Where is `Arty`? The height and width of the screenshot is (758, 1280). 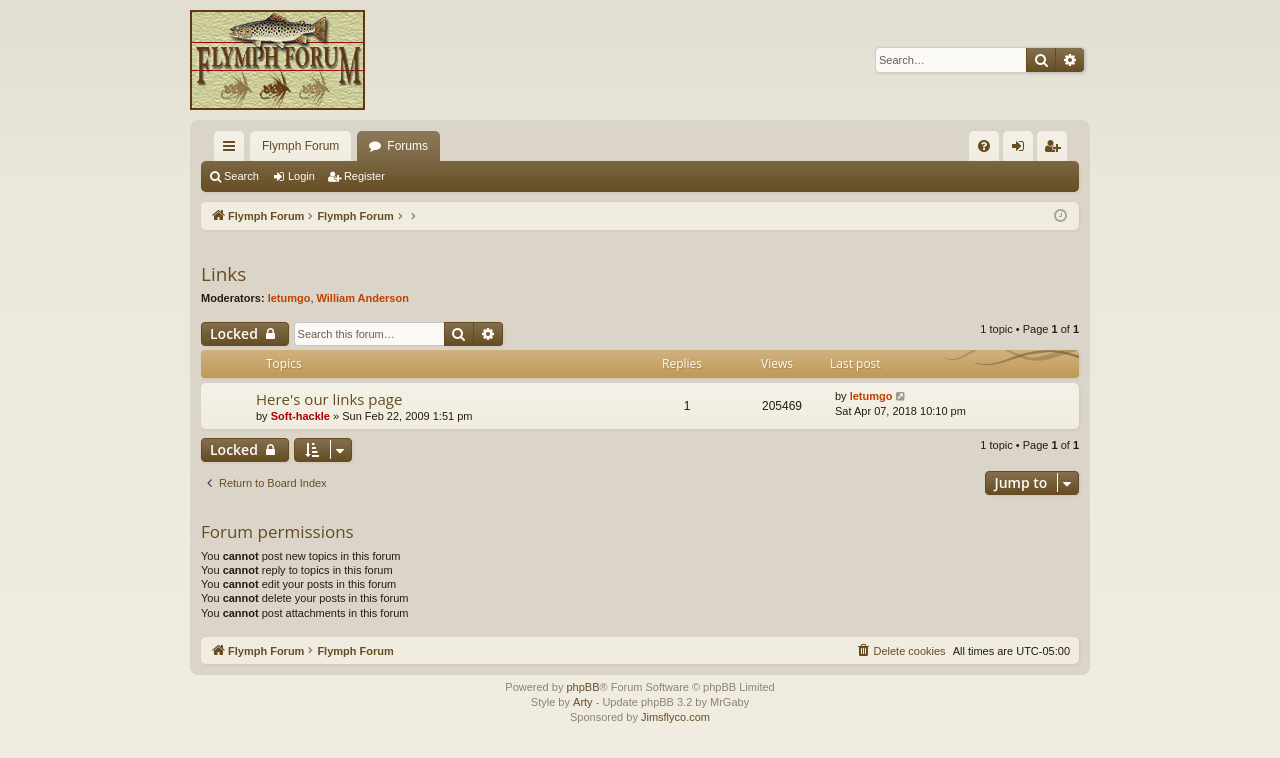 Arty is located at coordinates (583, 702).